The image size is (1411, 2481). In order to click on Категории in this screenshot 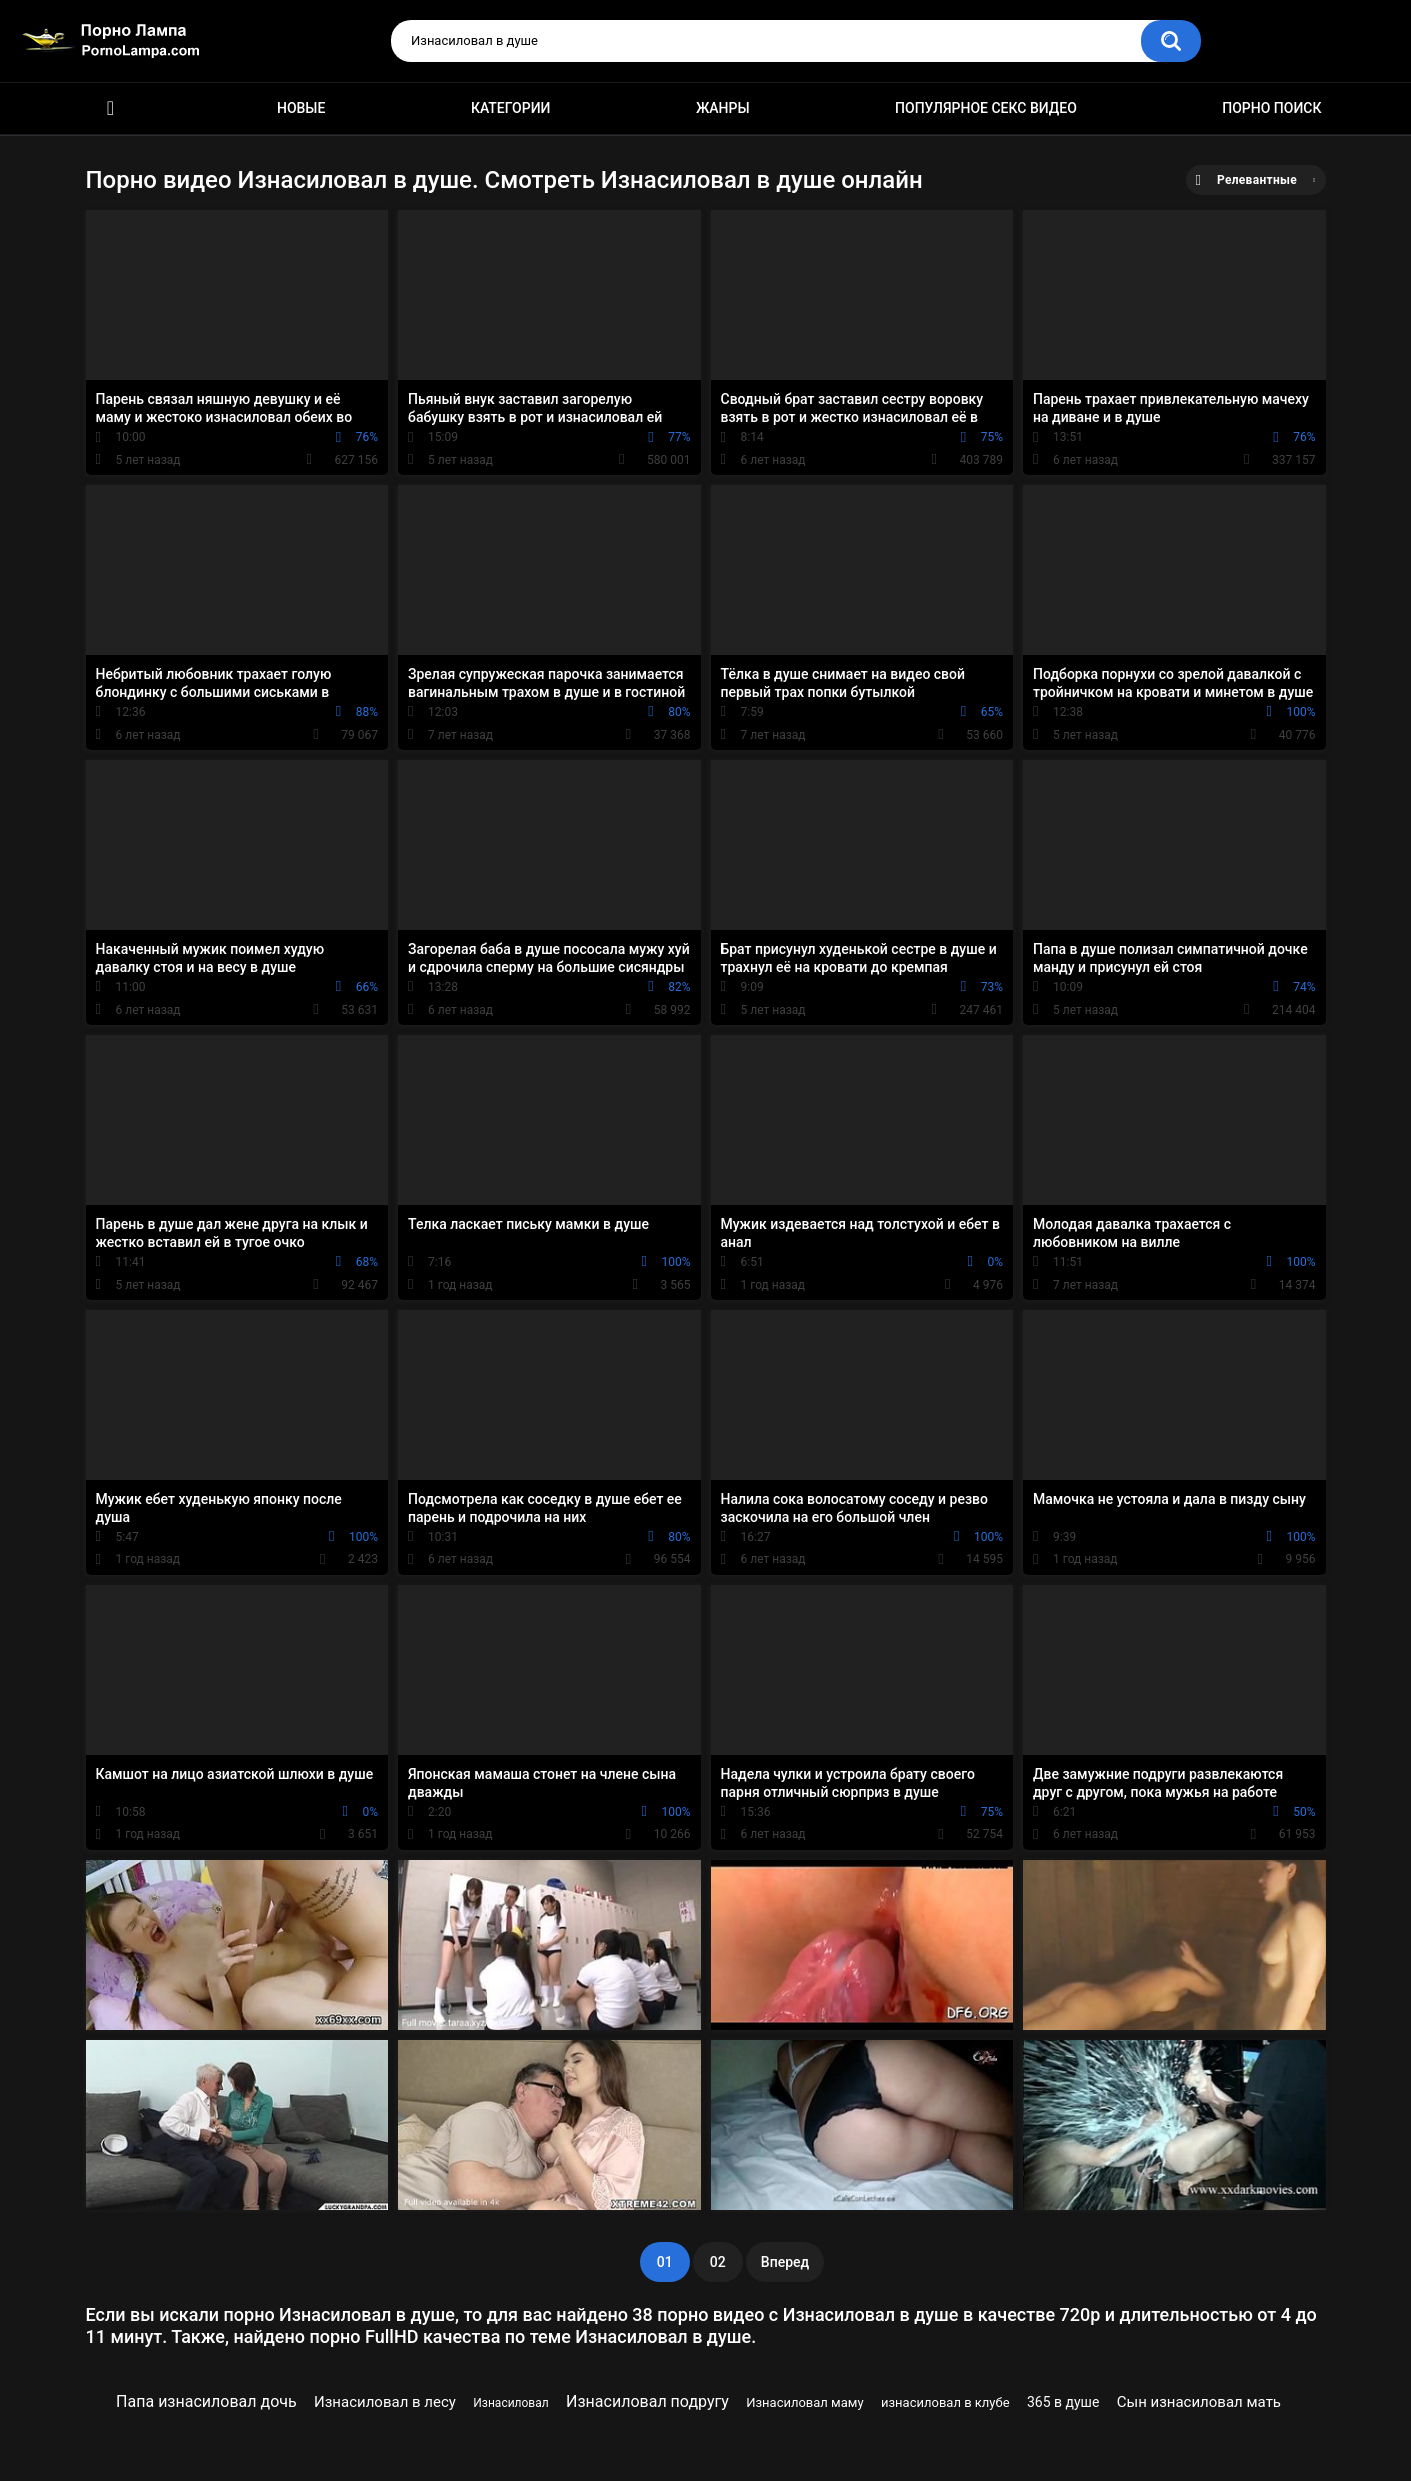, I will do `click(511, 108)`.